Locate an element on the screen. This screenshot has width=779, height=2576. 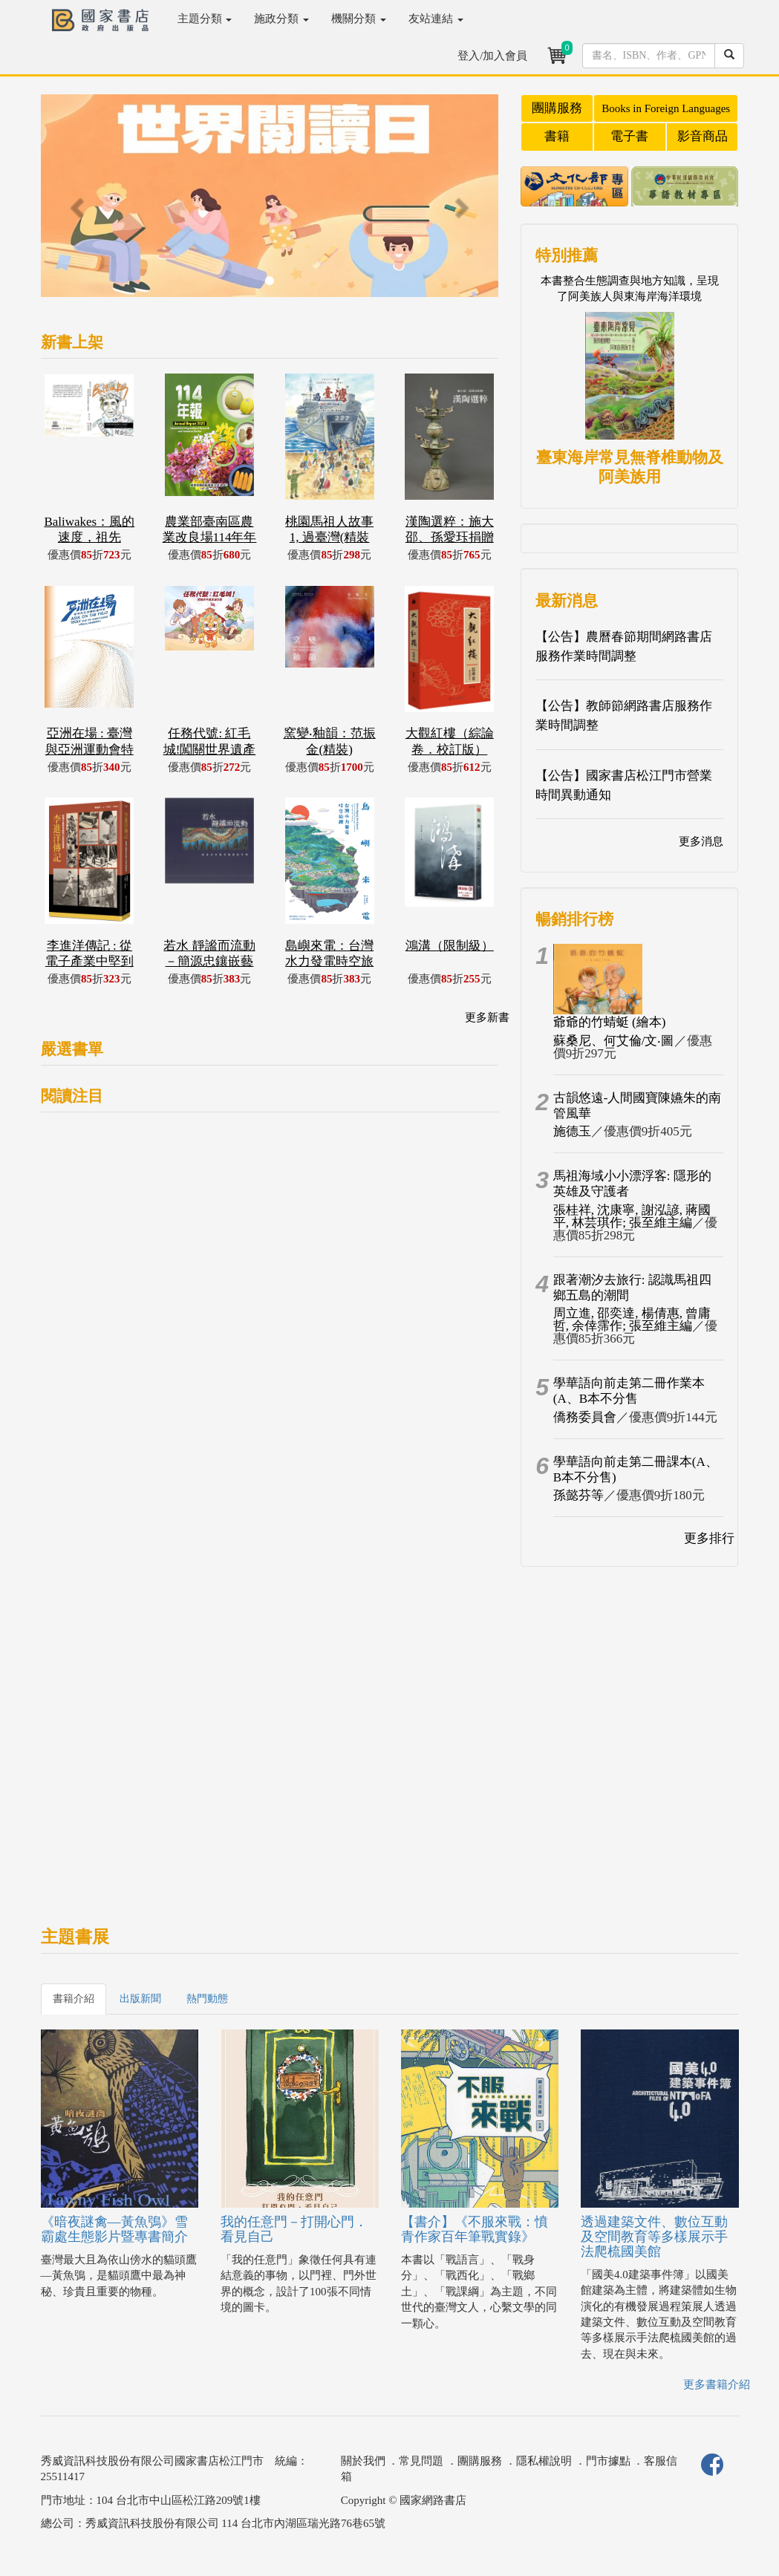
熱門動態 [tab] is located at coordinates (207, 1998).